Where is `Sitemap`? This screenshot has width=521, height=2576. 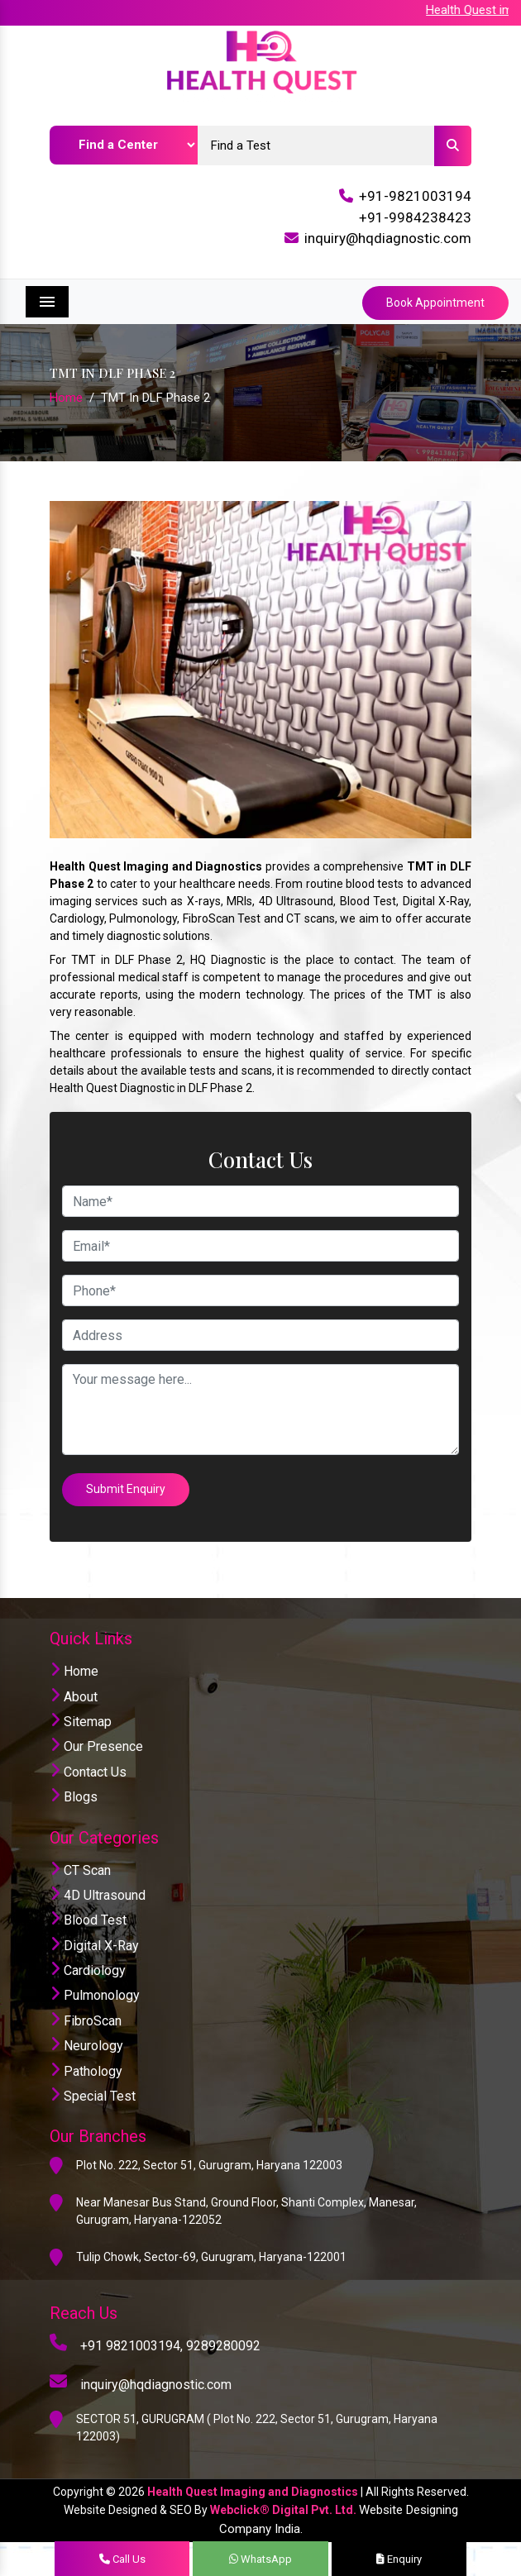 Sitemap is located at coordinates (81, 1721).